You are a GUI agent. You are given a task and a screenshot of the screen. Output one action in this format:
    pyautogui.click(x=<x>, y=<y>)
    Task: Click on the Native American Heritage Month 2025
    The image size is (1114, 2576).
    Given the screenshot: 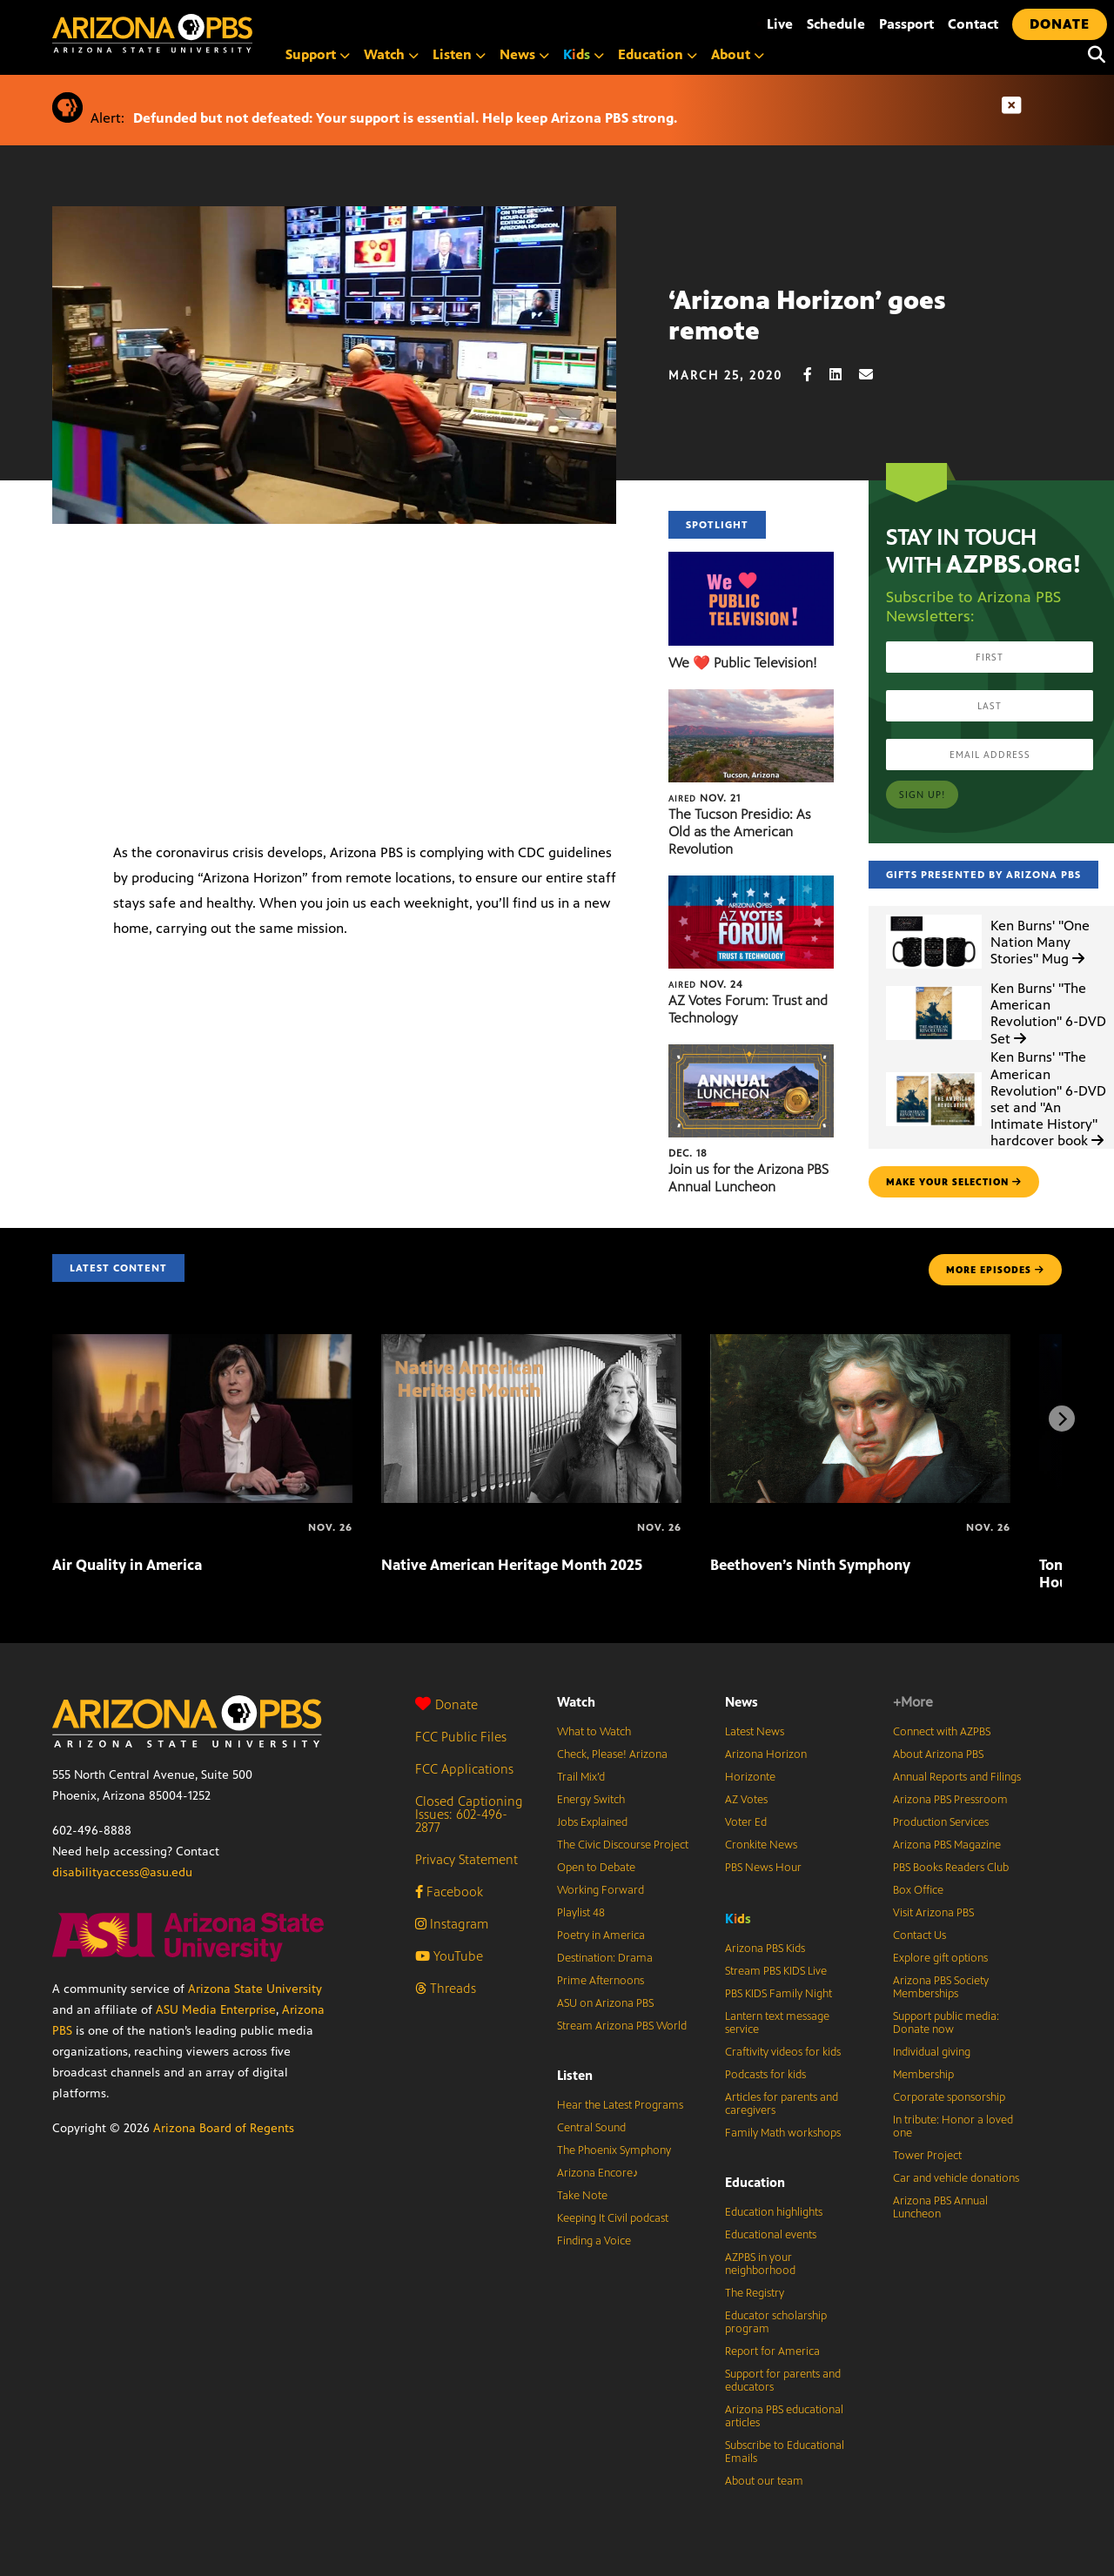 What is the action you would take?
    pyautogui.click(x=511, y=1564)
    